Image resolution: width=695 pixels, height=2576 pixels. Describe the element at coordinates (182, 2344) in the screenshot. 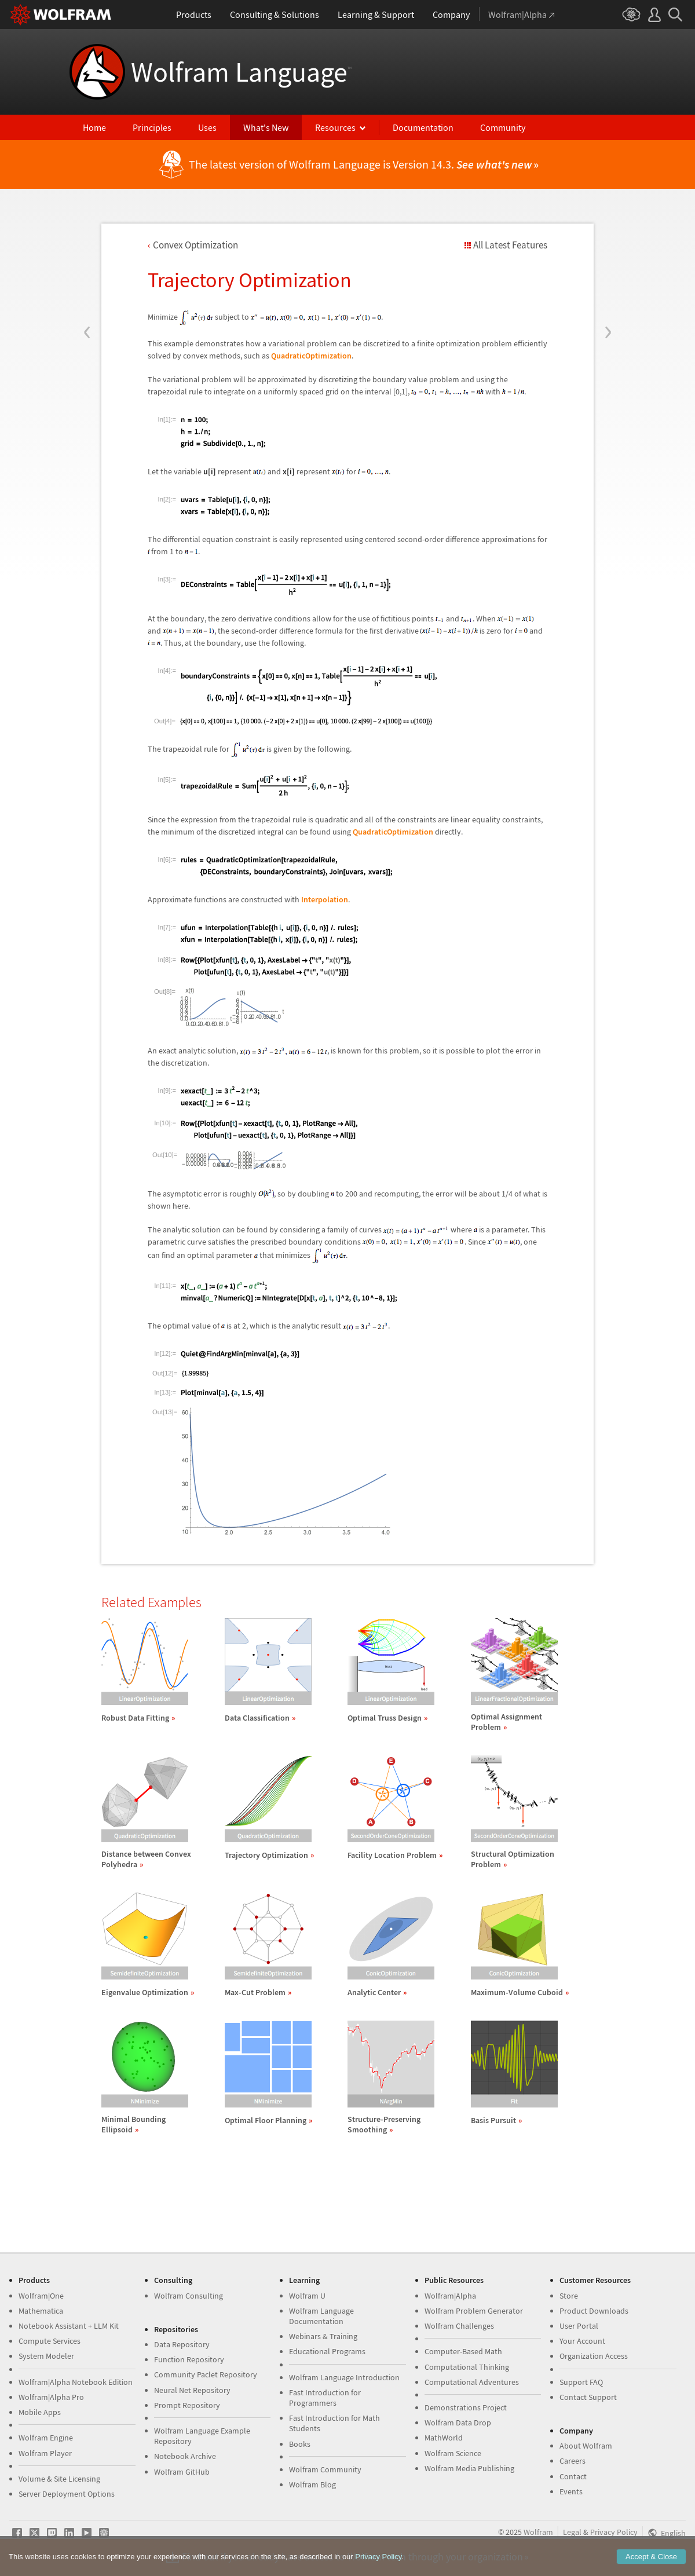

I see `Data Repository` at that location.